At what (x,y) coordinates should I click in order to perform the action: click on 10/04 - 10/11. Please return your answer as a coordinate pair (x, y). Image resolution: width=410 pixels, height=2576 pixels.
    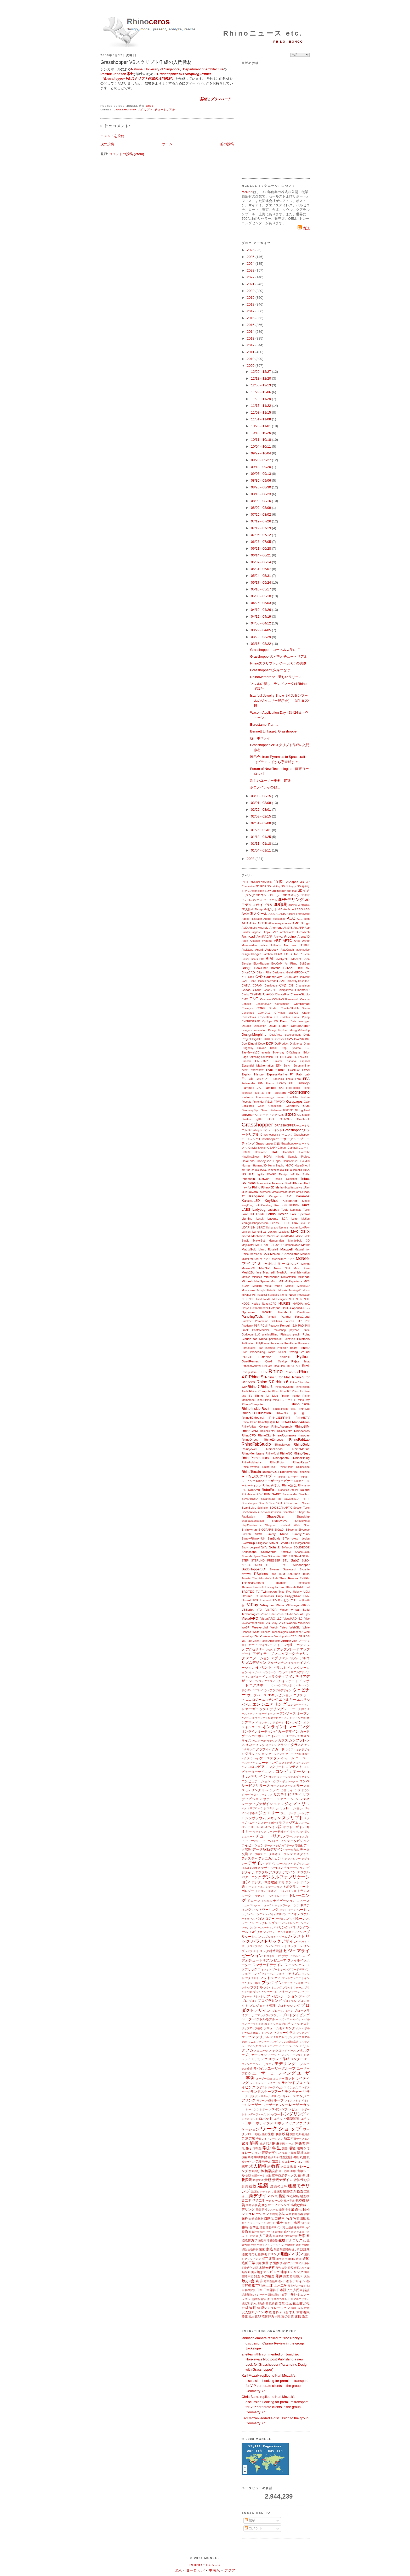
    Looking at the image, I should click on (261, 446).